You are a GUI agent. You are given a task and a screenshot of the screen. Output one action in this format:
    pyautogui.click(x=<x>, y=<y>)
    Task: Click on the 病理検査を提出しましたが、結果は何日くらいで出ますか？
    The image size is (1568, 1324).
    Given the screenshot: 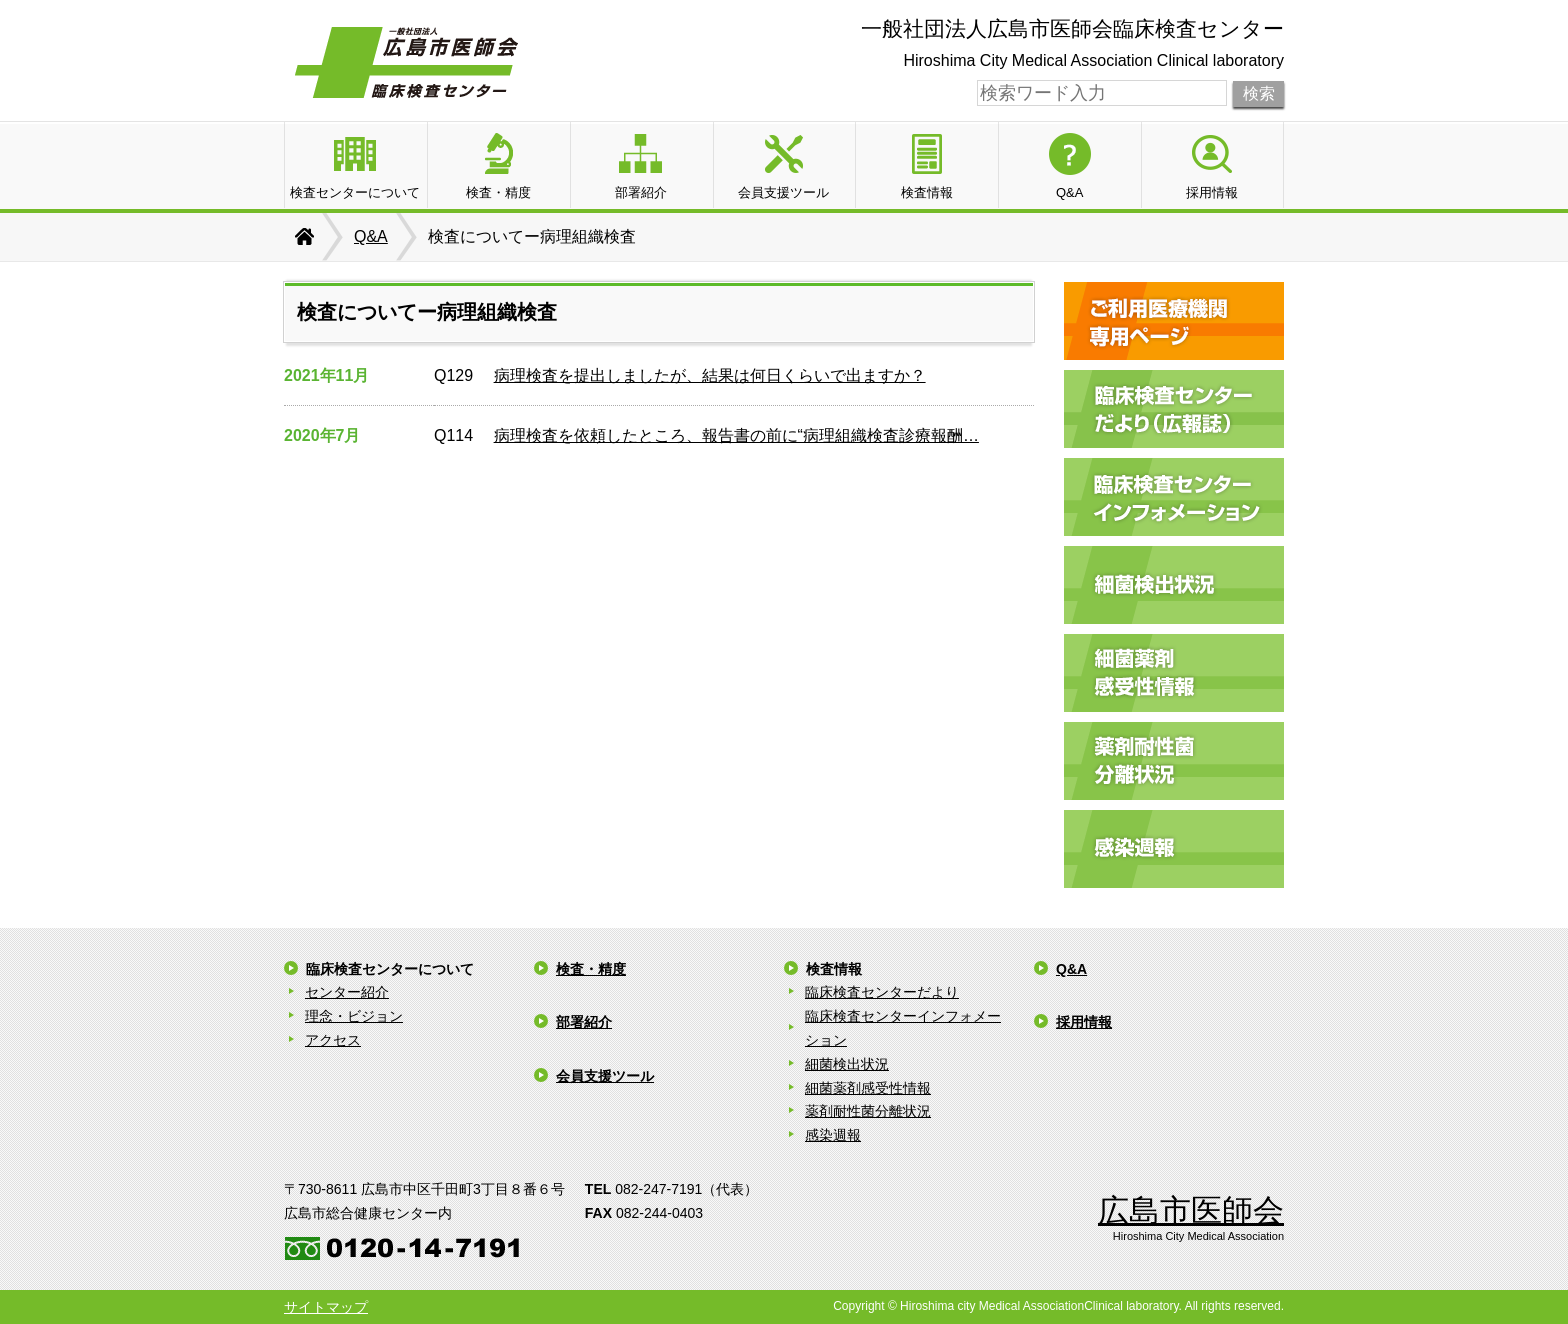 What is the action you would take?
    pyautogui.click(x=710, y=375)
    